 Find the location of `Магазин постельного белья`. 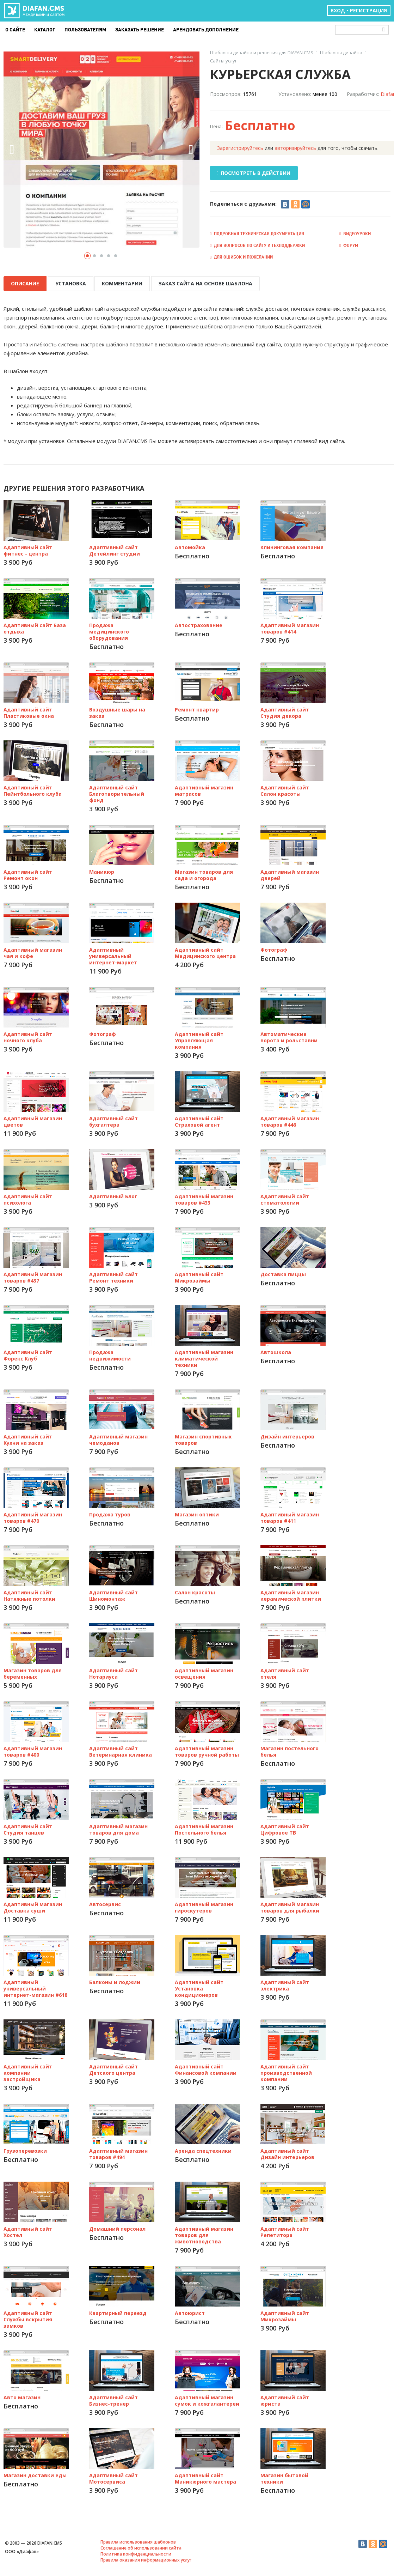

Магазин постельного белья is located at coordinates (289, 1750).